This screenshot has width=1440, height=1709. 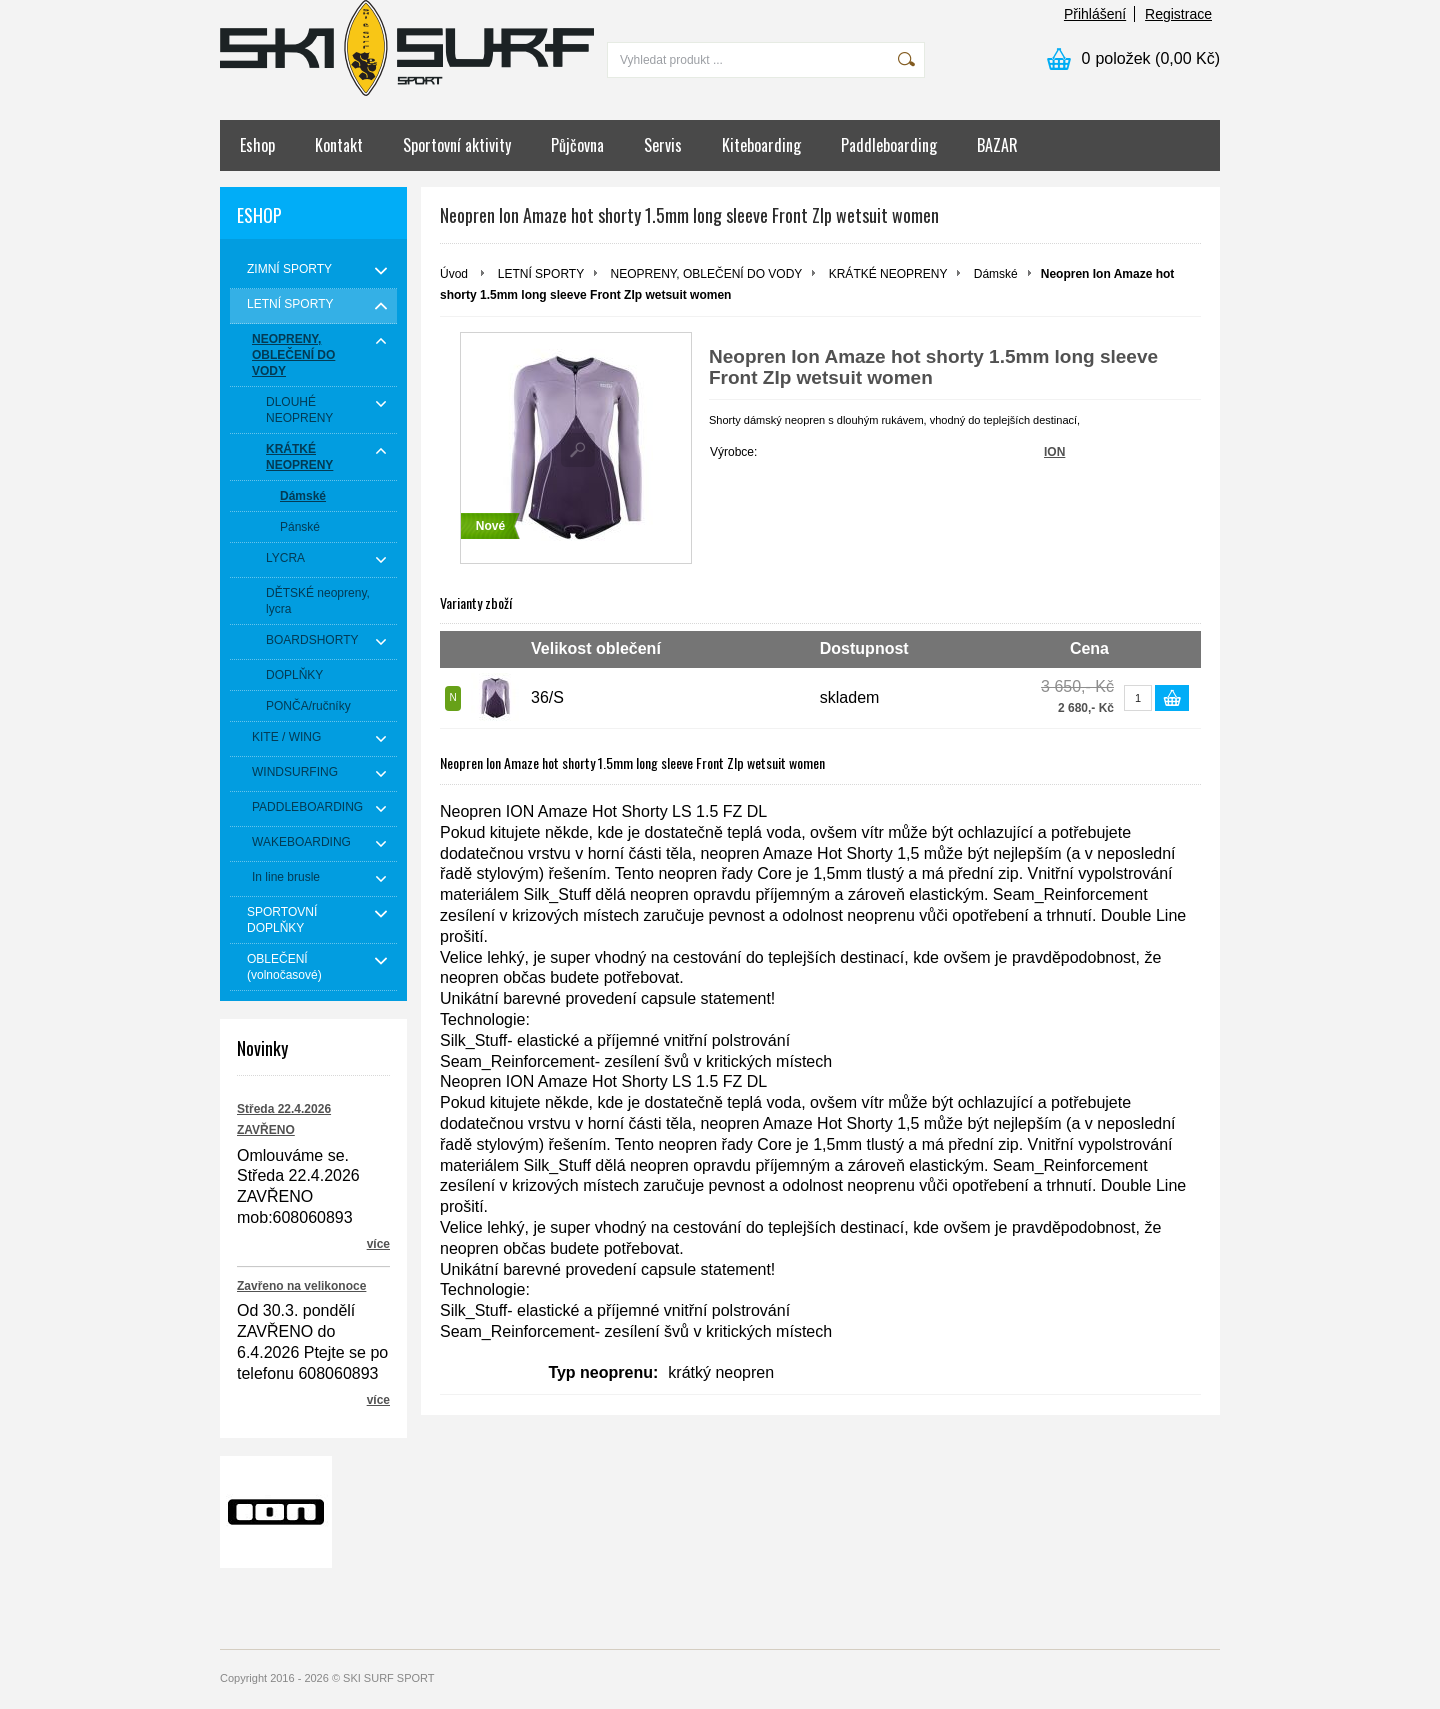 What do you see at coordinates (541, 274) in the screenshot?
I see `LETNÍ SPORTY` at bounding box center [541, 274].